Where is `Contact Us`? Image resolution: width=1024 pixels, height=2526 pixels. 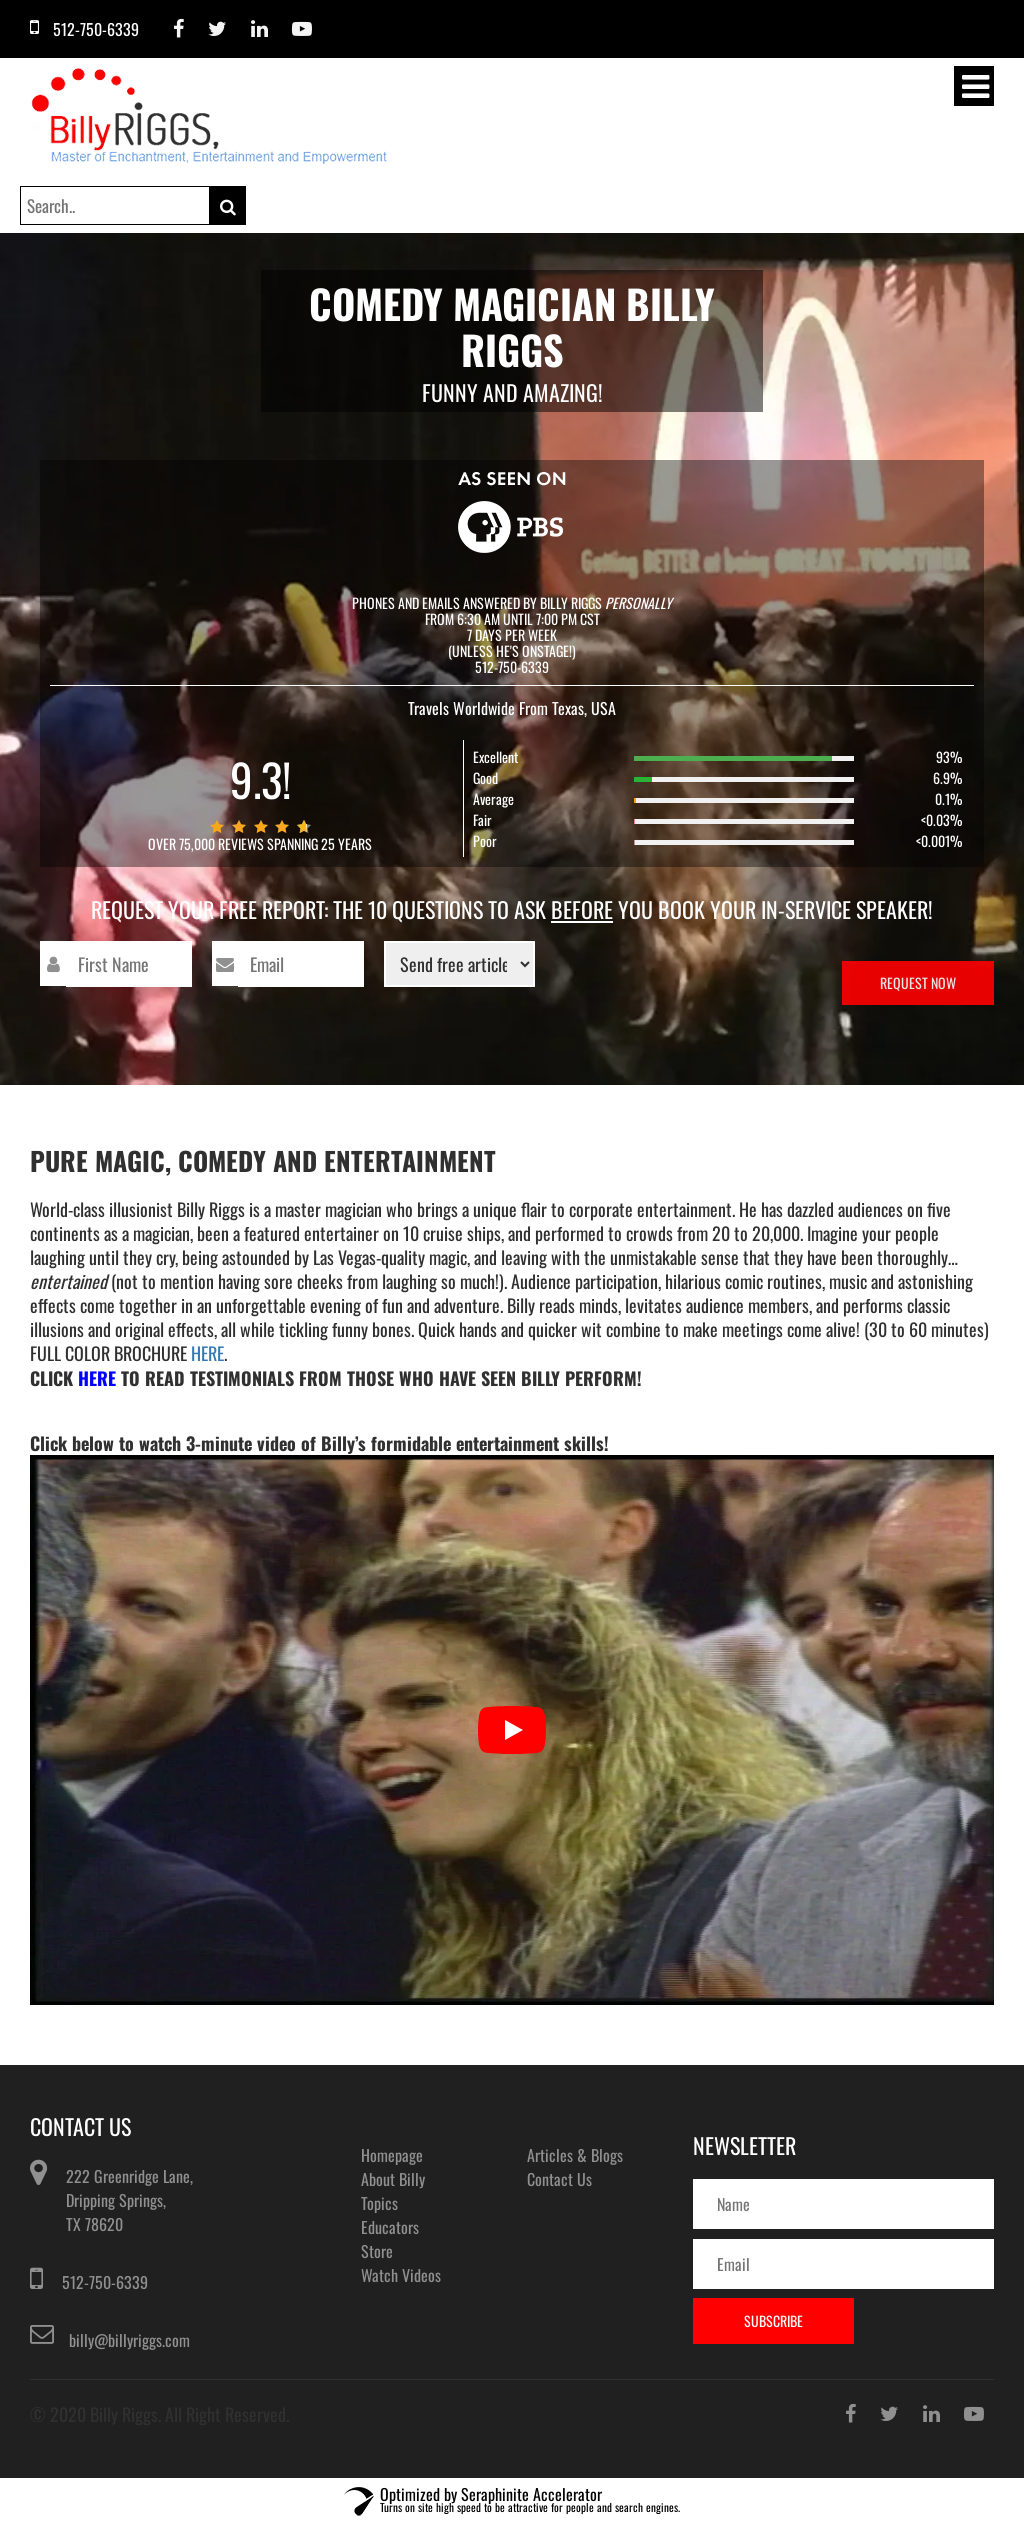
Contact Us is located at coordinates (559, 2179).